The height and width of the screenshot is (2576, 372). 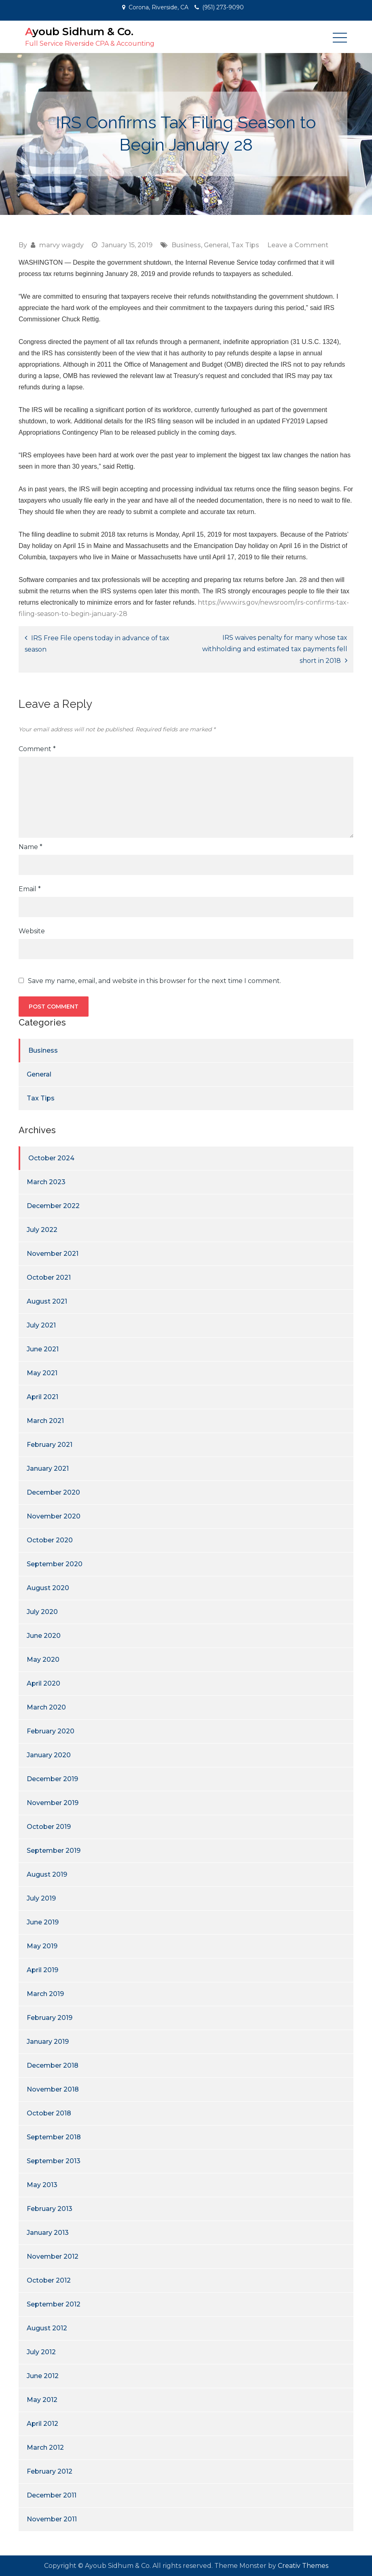 I want to click on July 2022, so click(x=42, y=1230).